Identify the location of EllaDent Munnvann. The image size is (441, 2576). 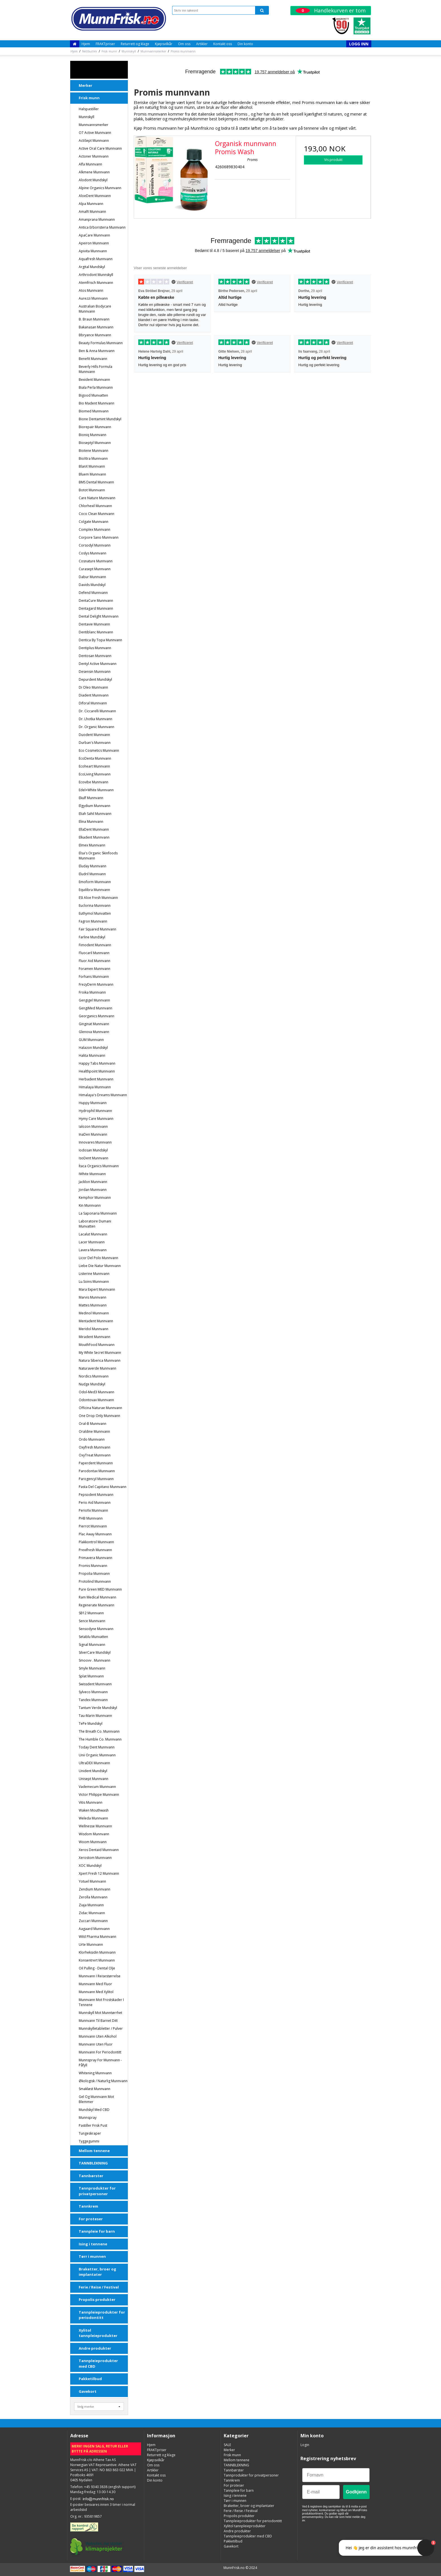
(94, 829).